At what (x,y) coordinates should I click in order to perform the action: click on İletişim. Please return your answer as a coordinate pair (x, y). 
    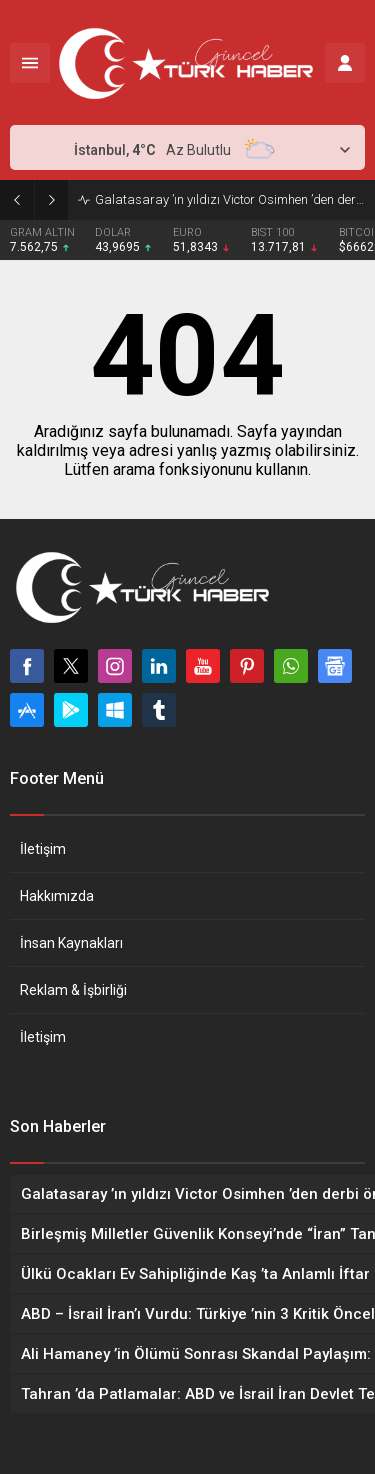
    Looking at the image, I should click on (43, 849).